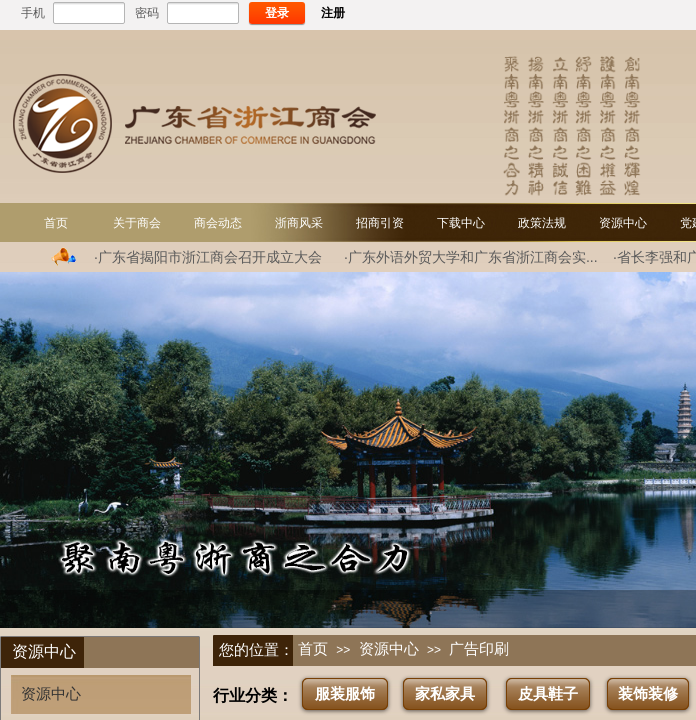  What do you see at coordinates (333, 13) in the screenshot?
I see `注册` at bounding box center [333, 13].